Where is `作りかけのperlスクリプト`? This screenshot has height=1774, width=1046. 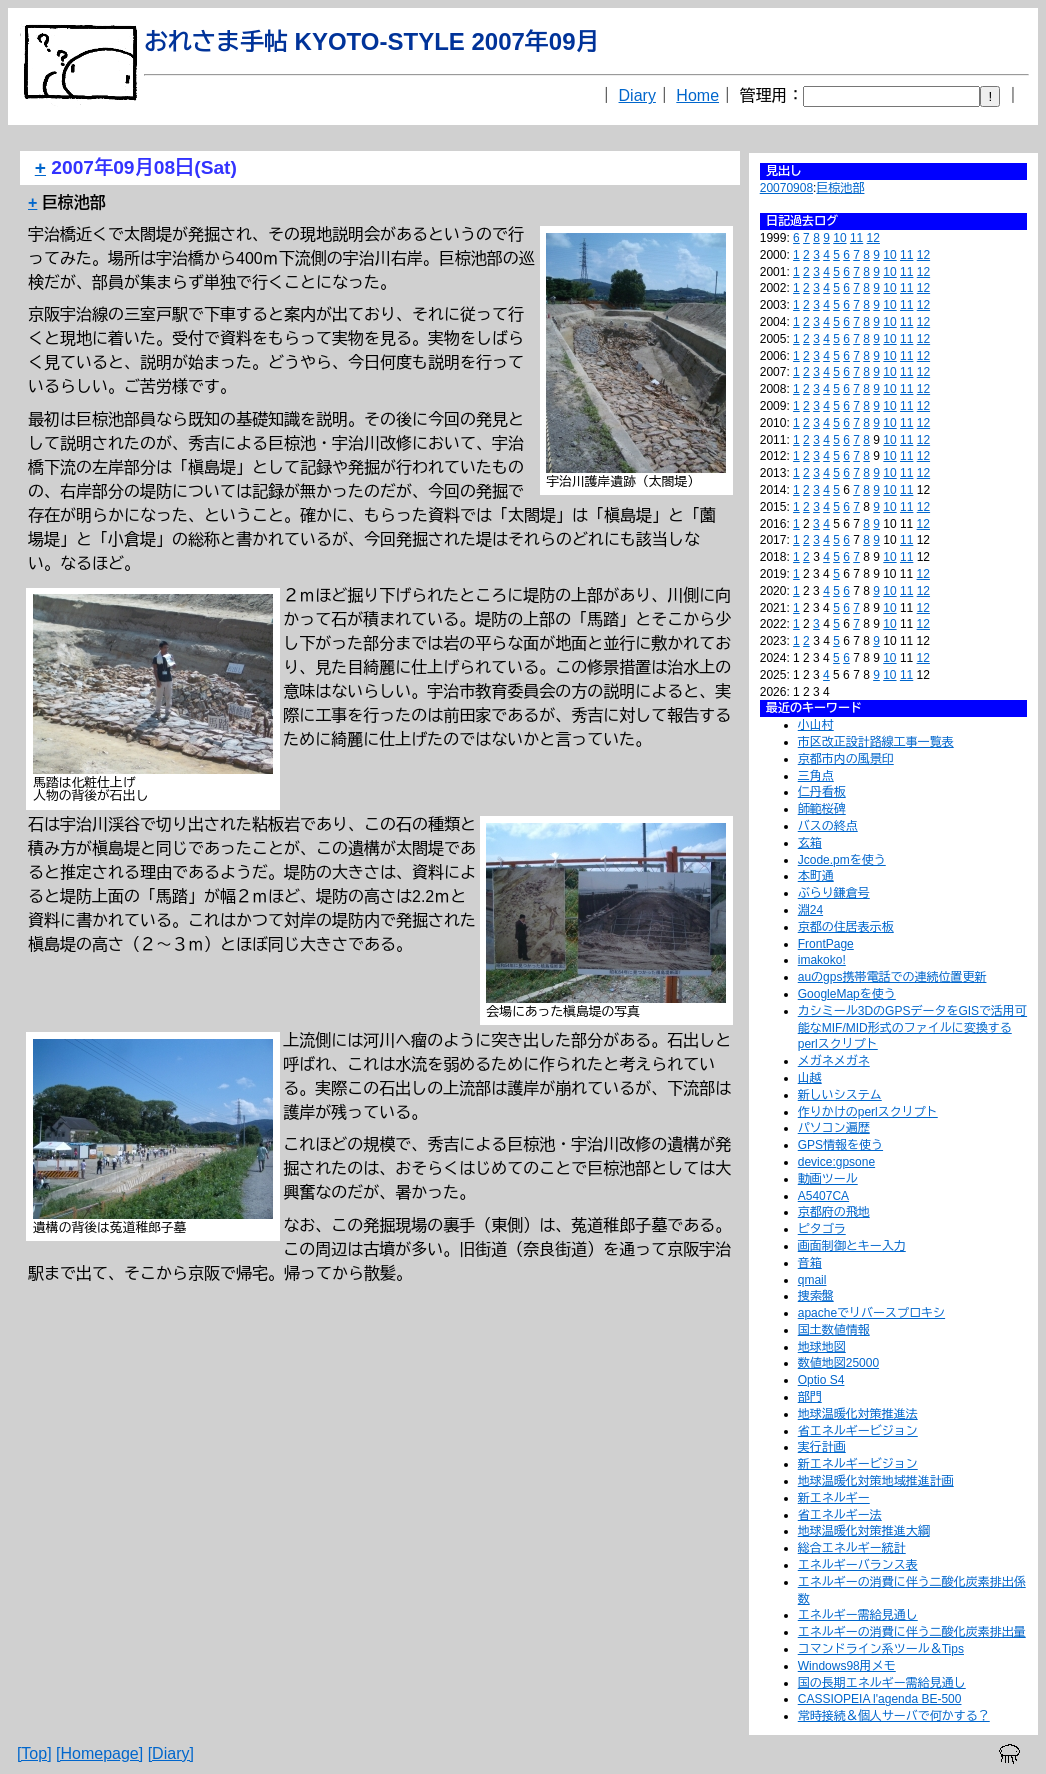
作りかけのperlスクリプト is located at coordinates (868, 1112).